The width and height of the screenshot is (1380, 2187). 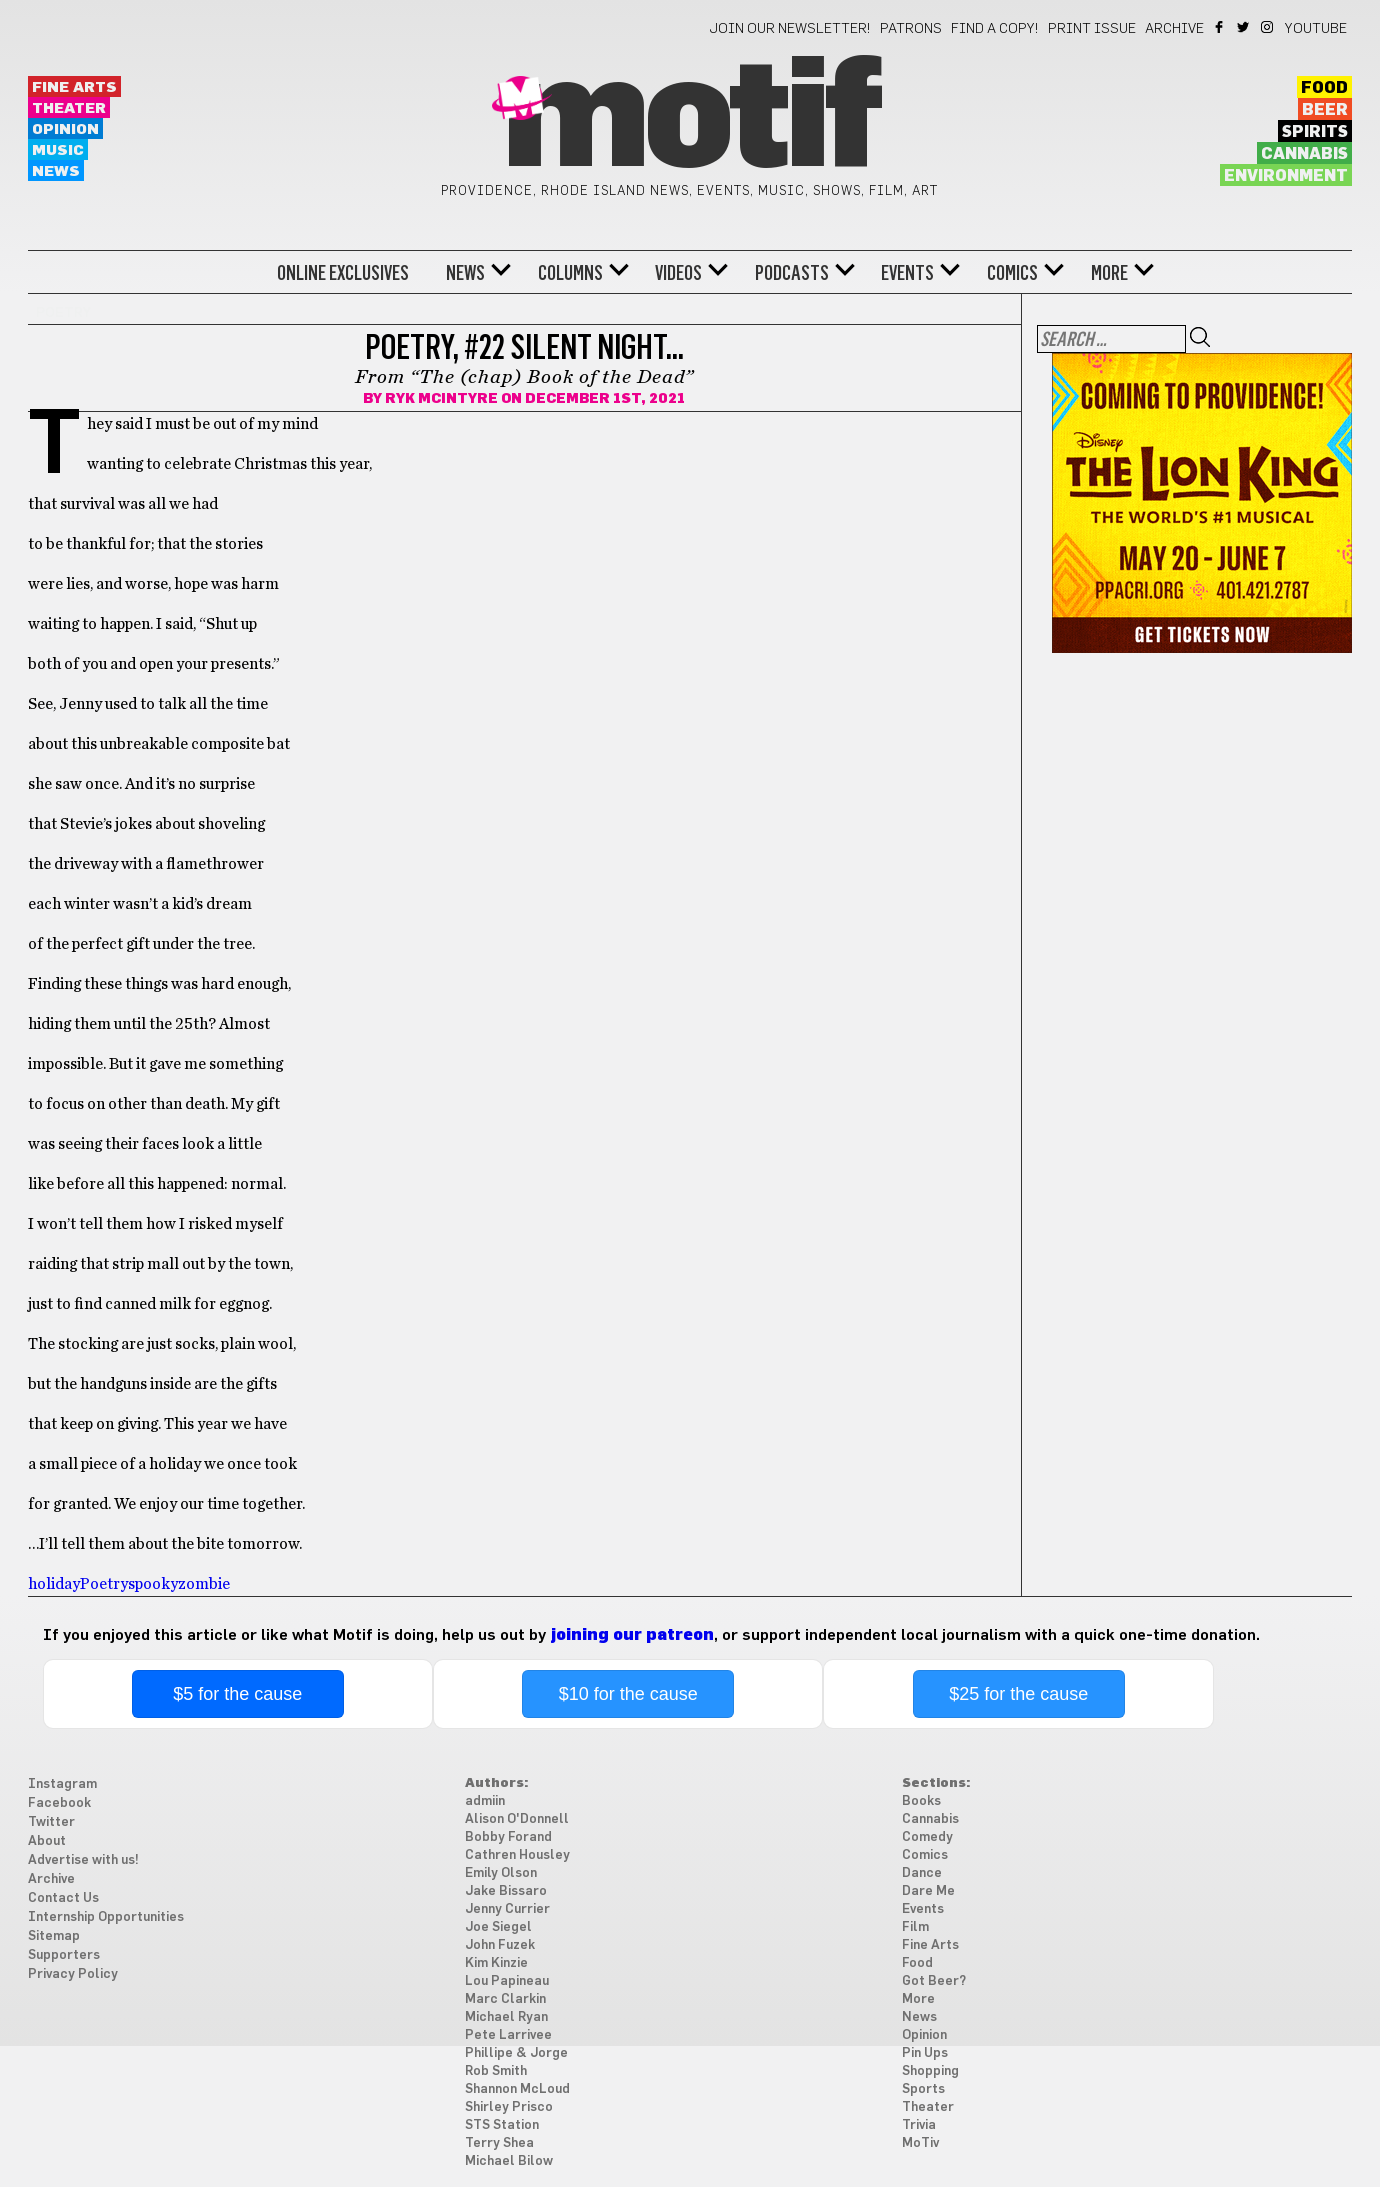 I want to click on Columns, so click(x=570, y=273).